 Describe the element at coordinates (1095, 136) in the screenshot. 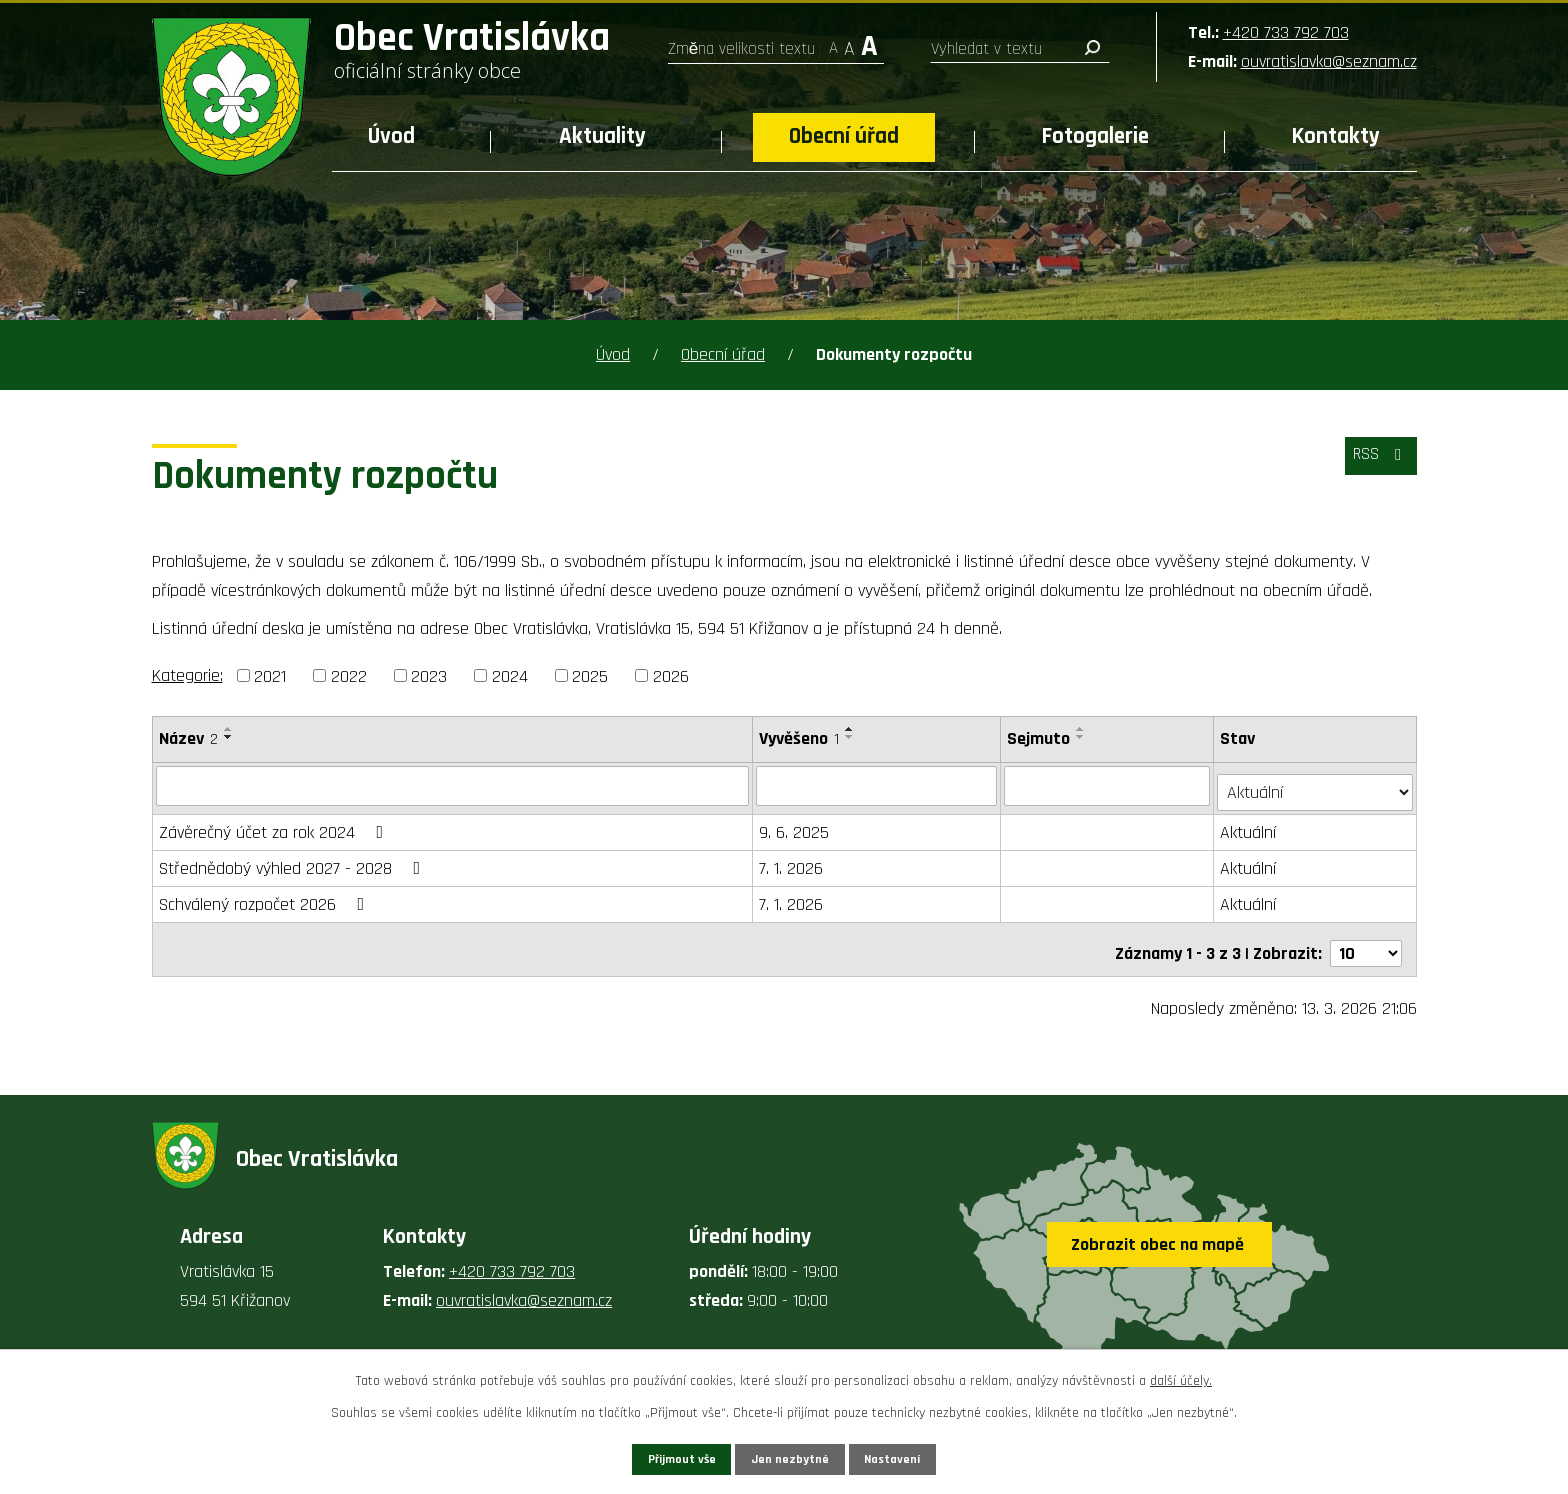

I see `Fotogalerie` at that location.